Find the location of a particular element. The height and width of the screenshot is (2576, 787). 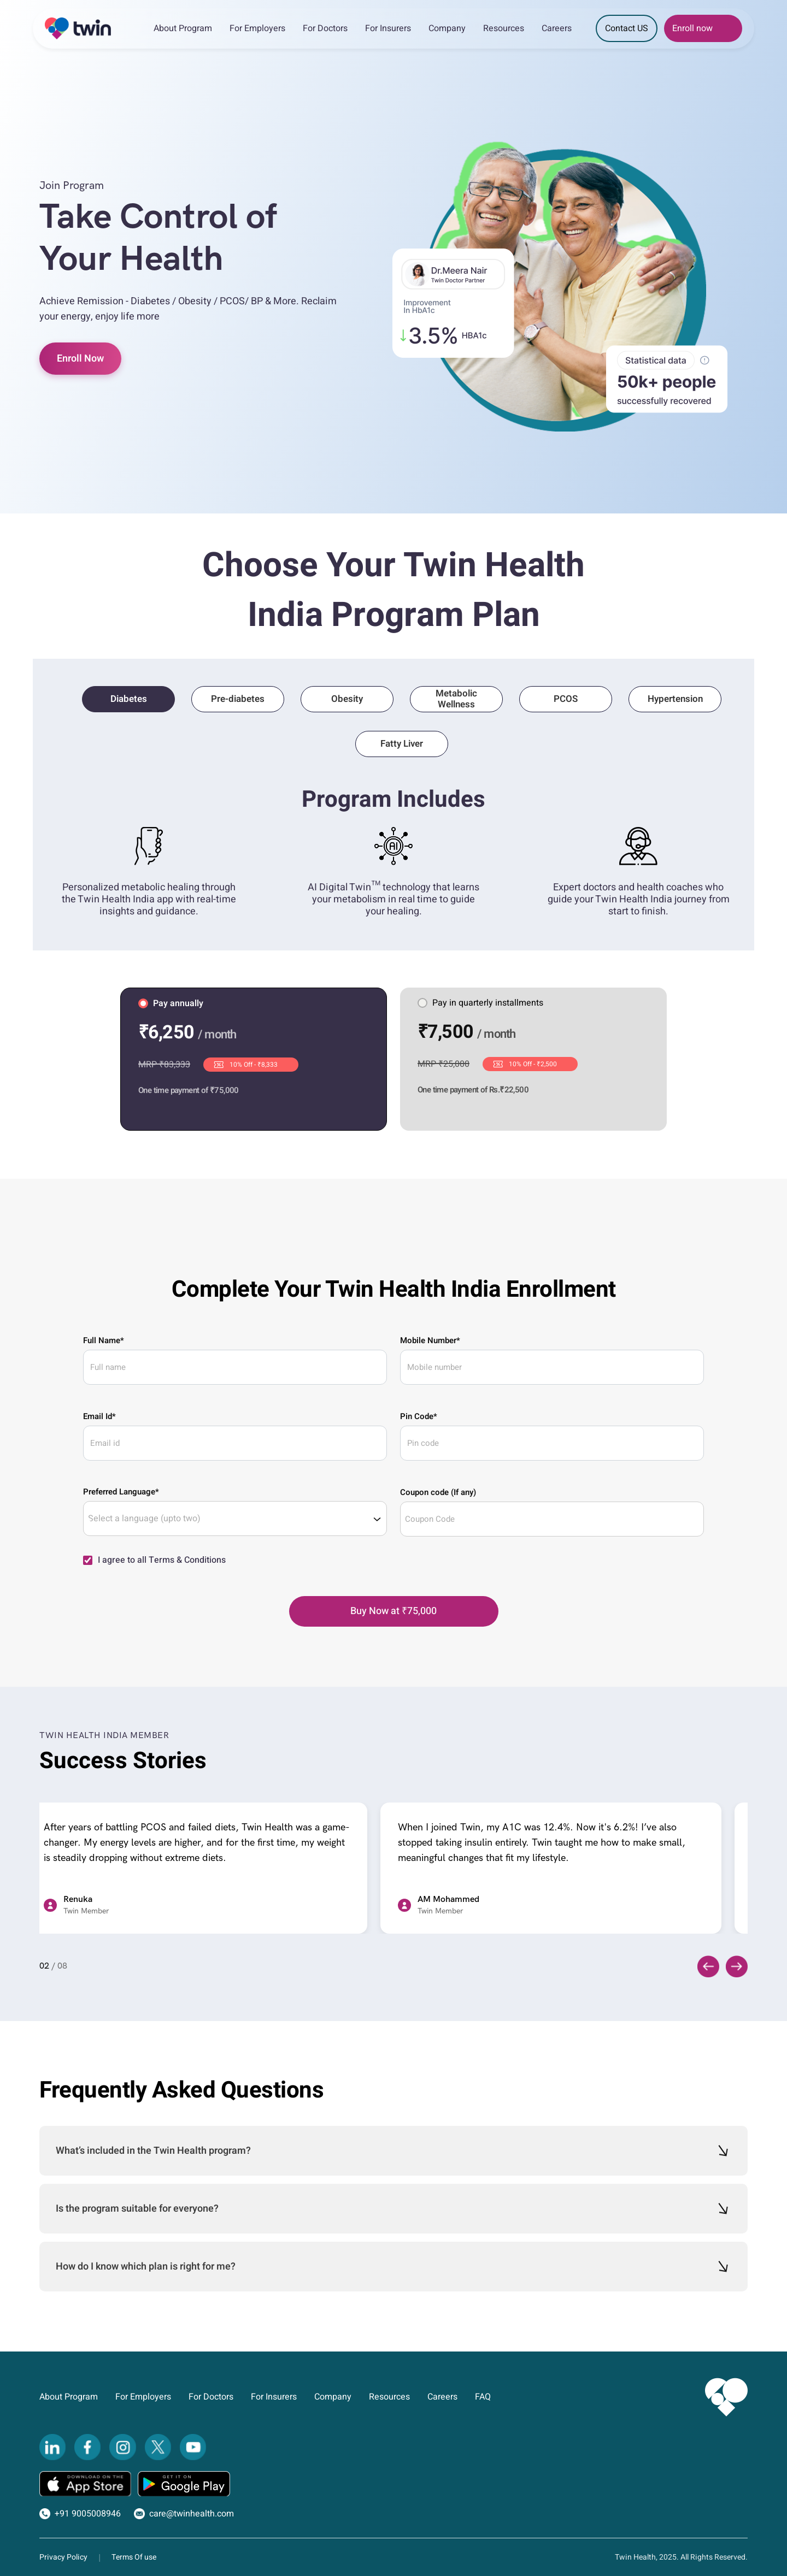

[LinkedIn] is located at coordinates (52, 2447).